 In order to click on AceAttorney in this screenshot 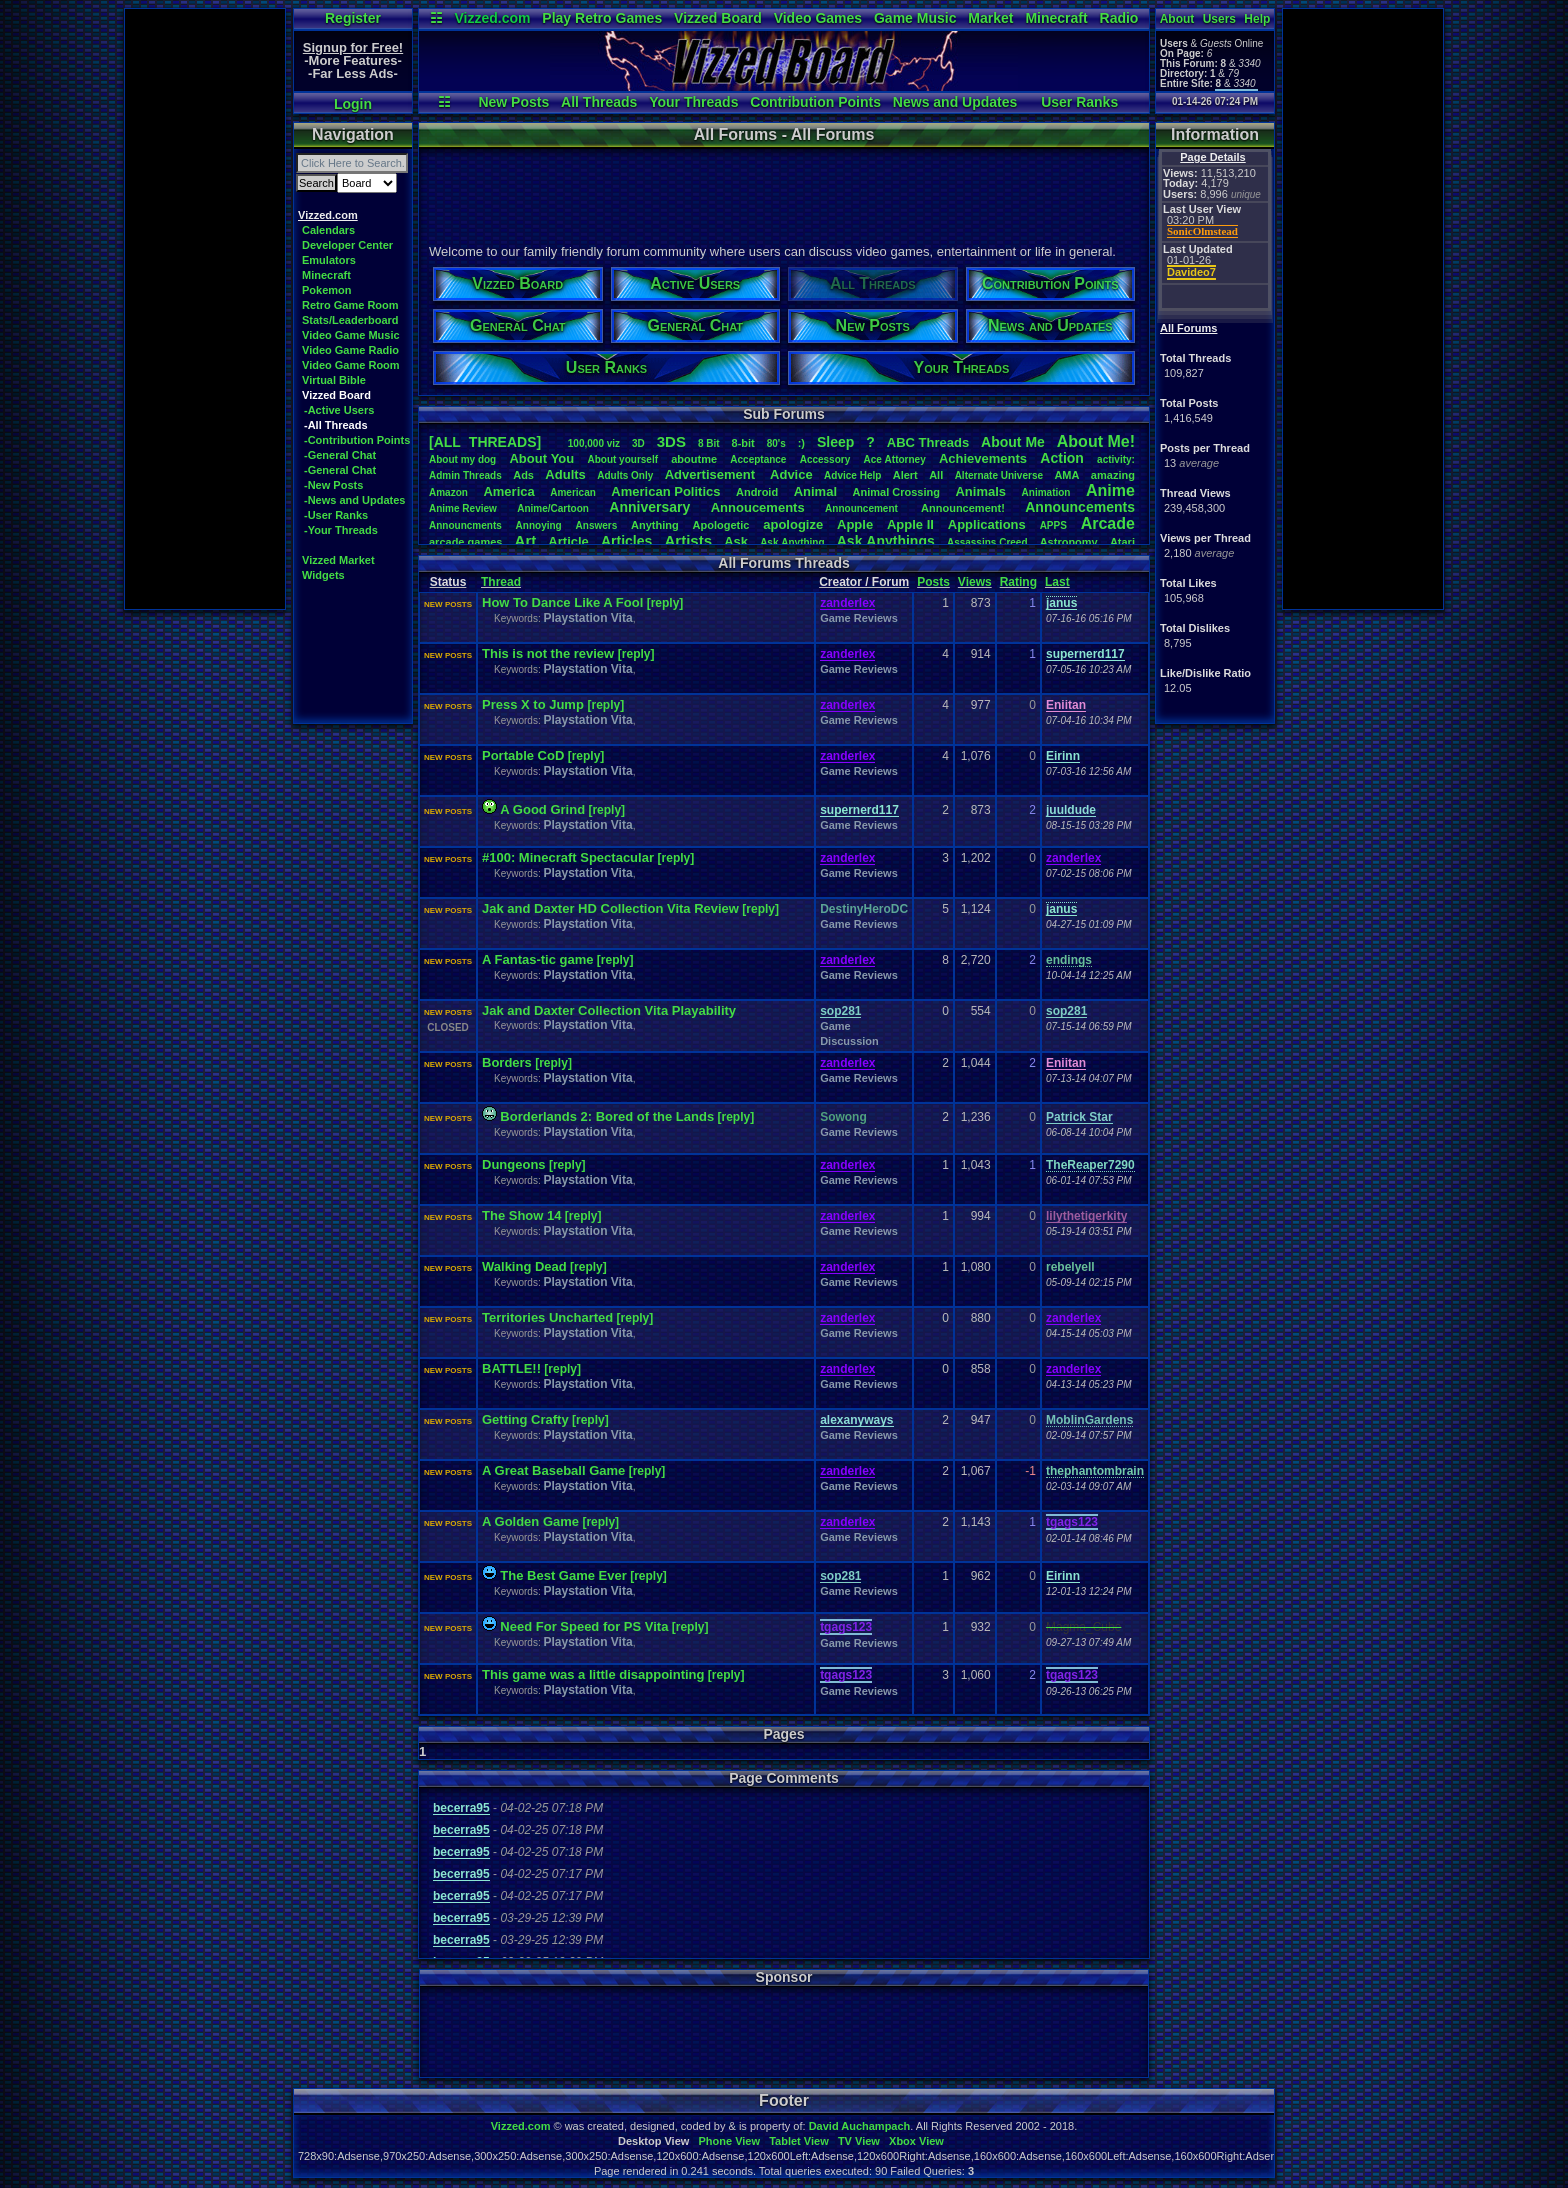, I will do `click(894, 459)`.